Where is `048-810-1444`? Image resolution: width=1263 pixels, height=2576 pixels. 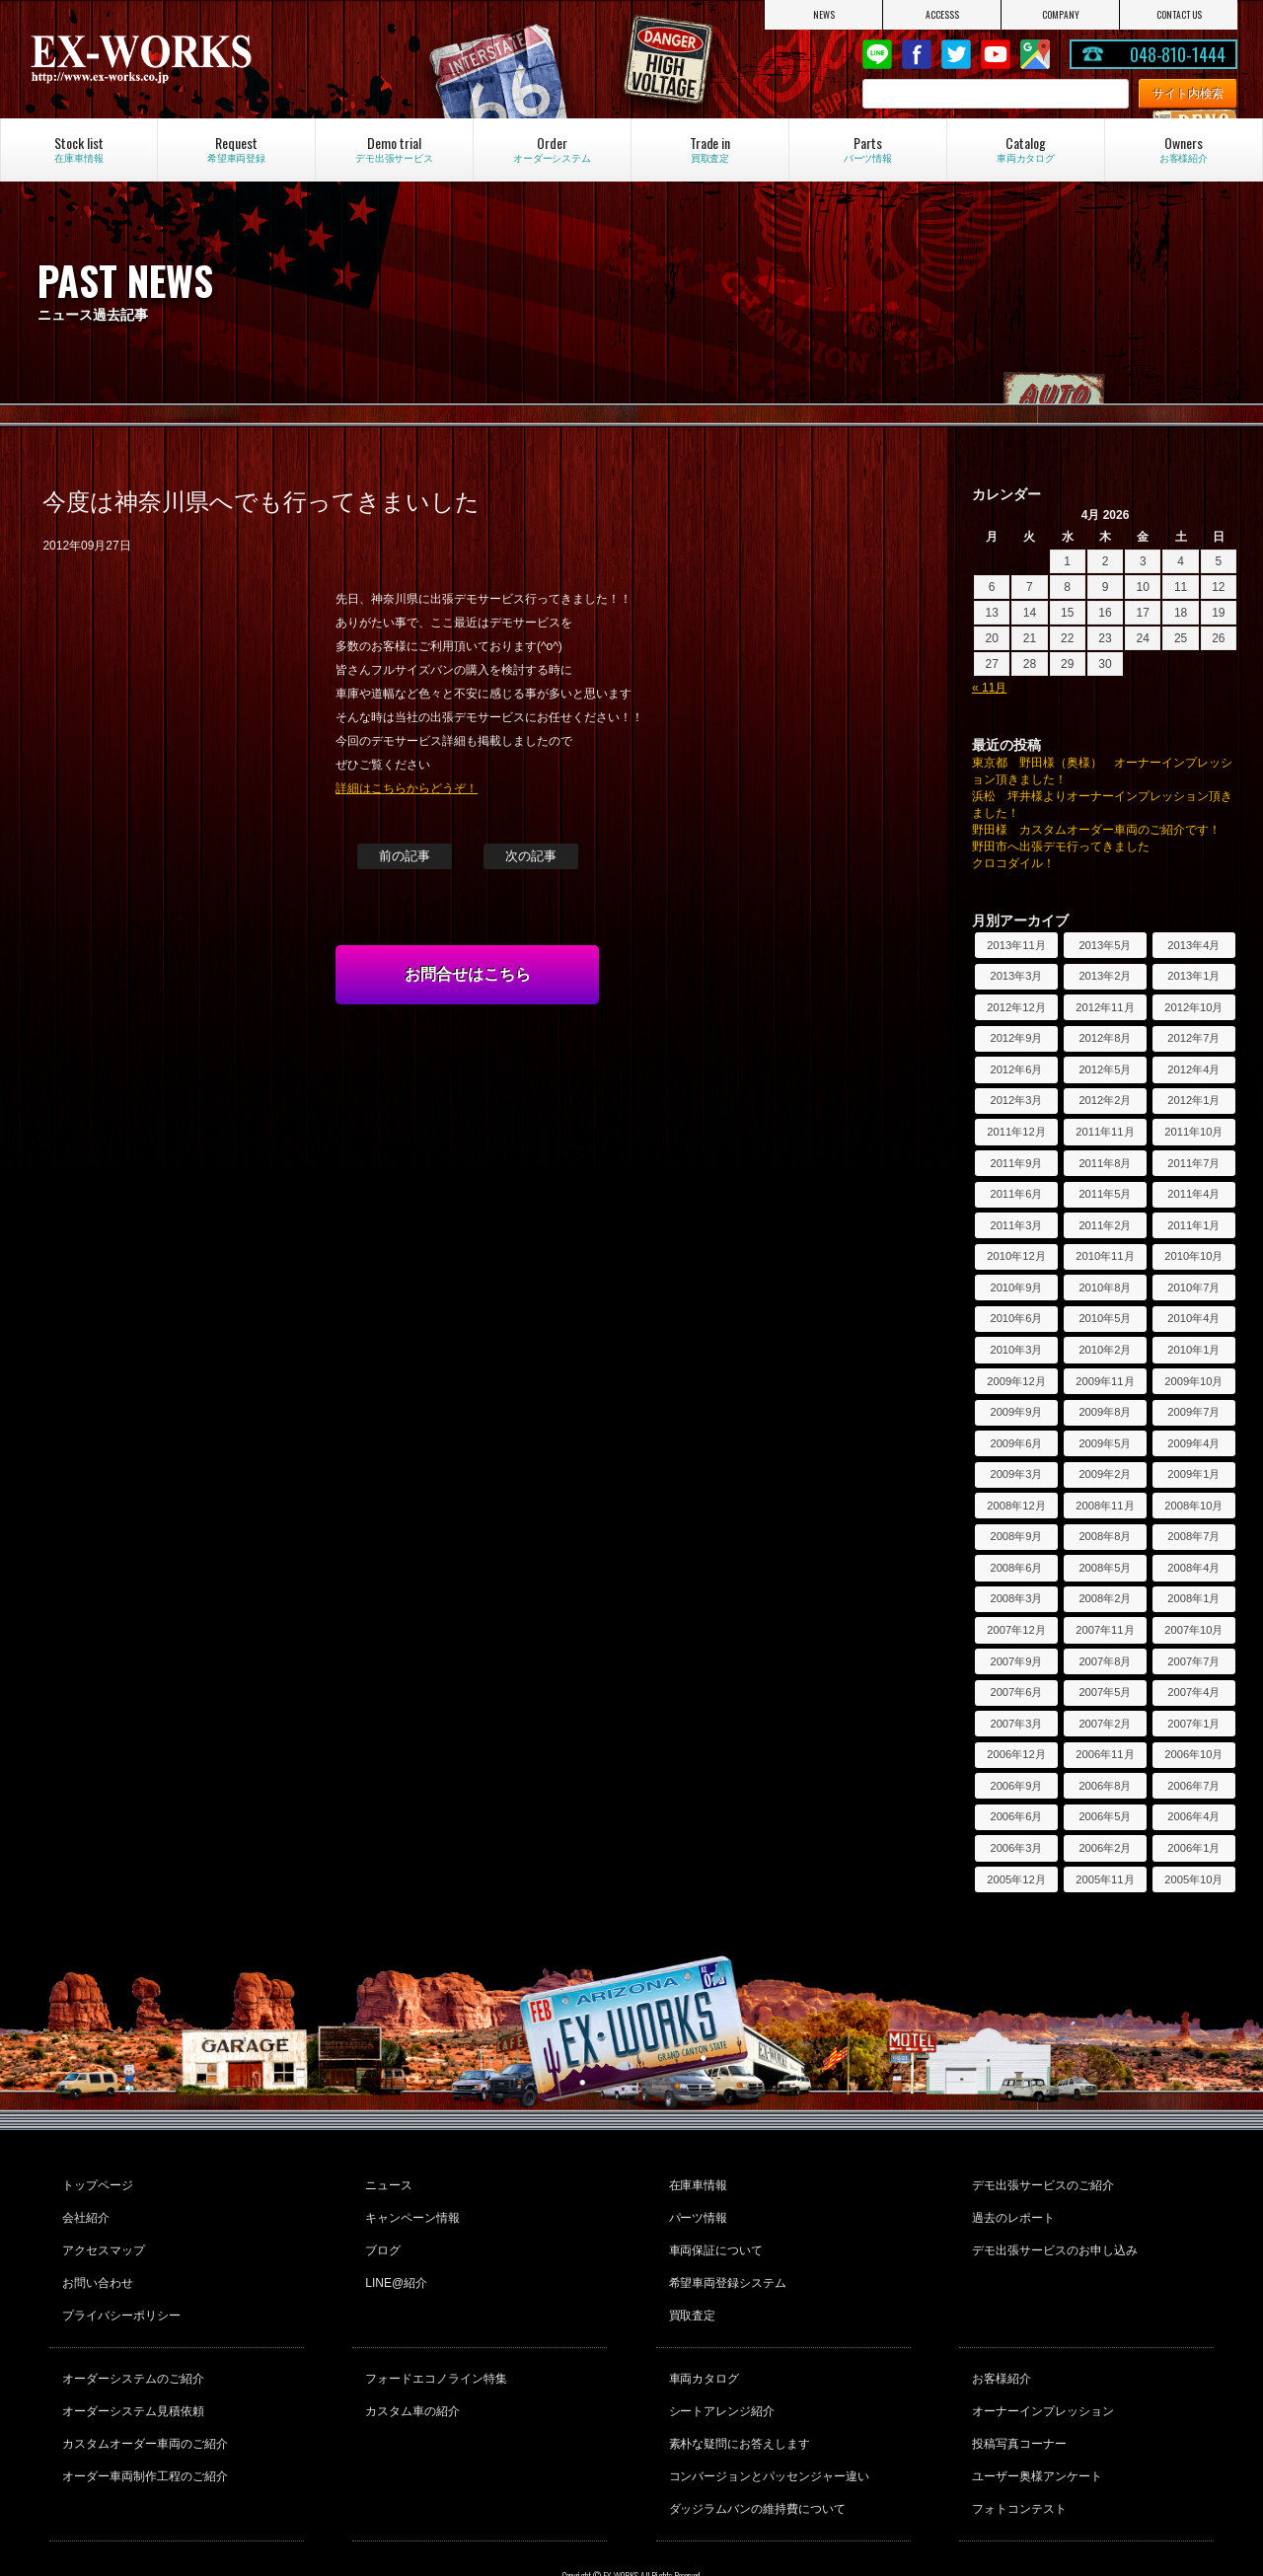
048-810-1444 is located at coordinates (1178, 54).